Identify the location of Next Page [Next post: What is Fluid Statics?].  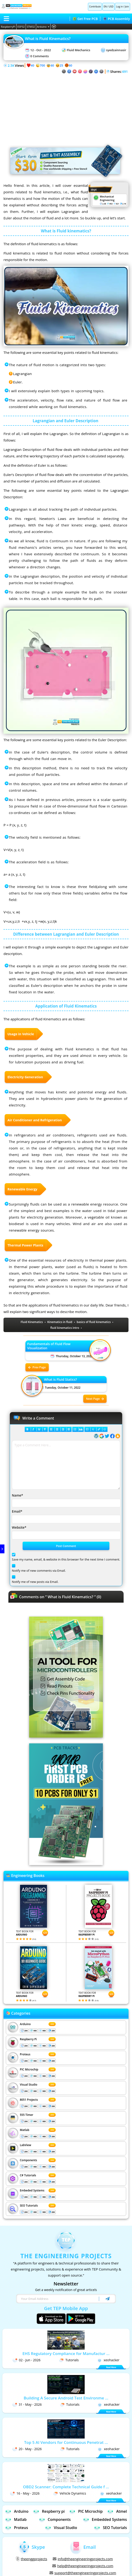
(95, 1399).